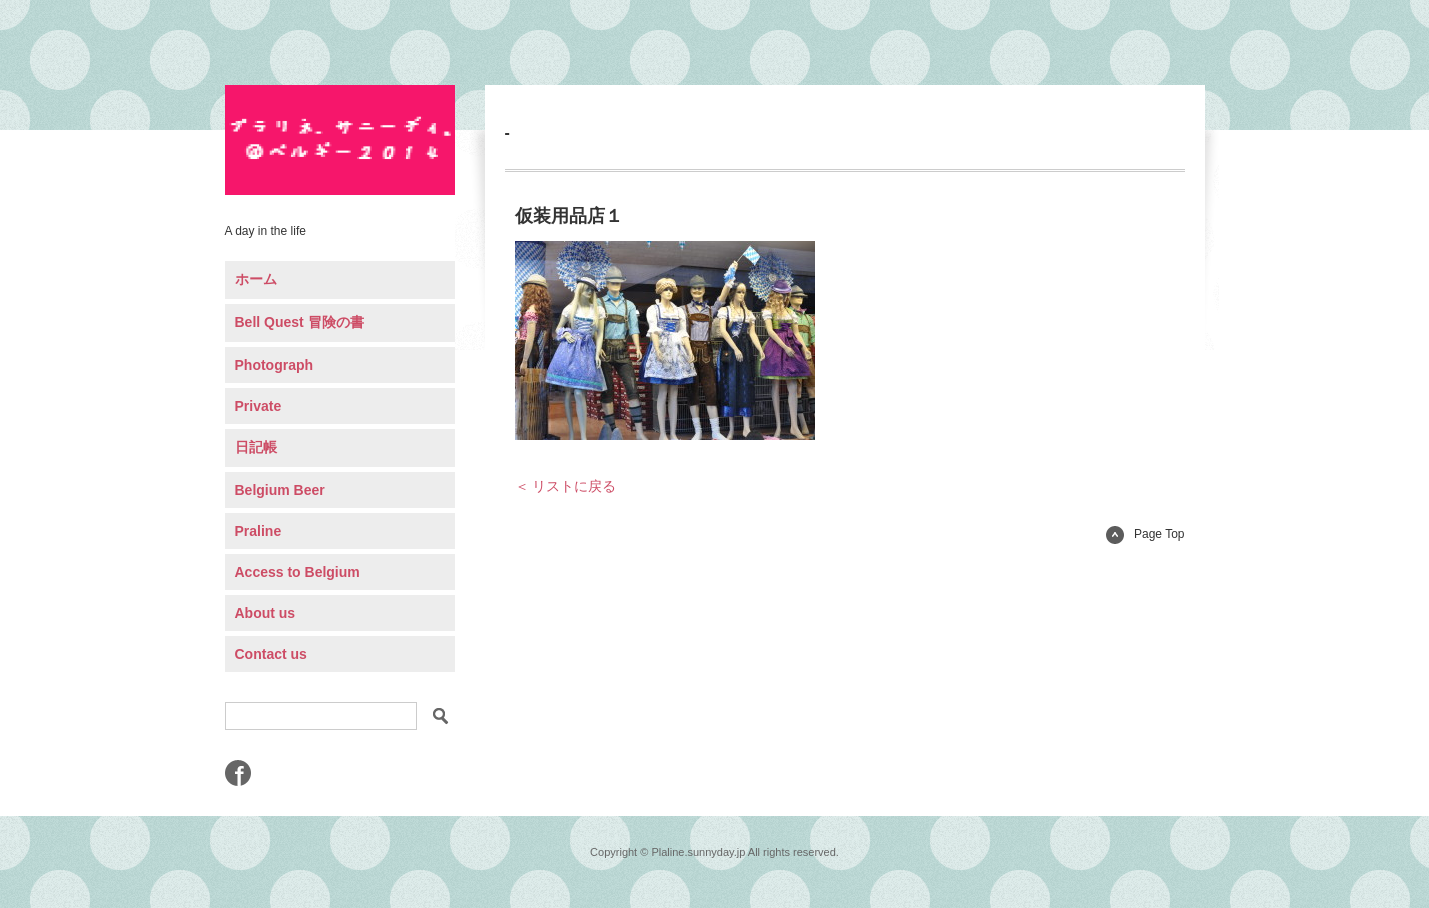 The image size is (1429, 908). I want to click on Praline, so click(258, 531).